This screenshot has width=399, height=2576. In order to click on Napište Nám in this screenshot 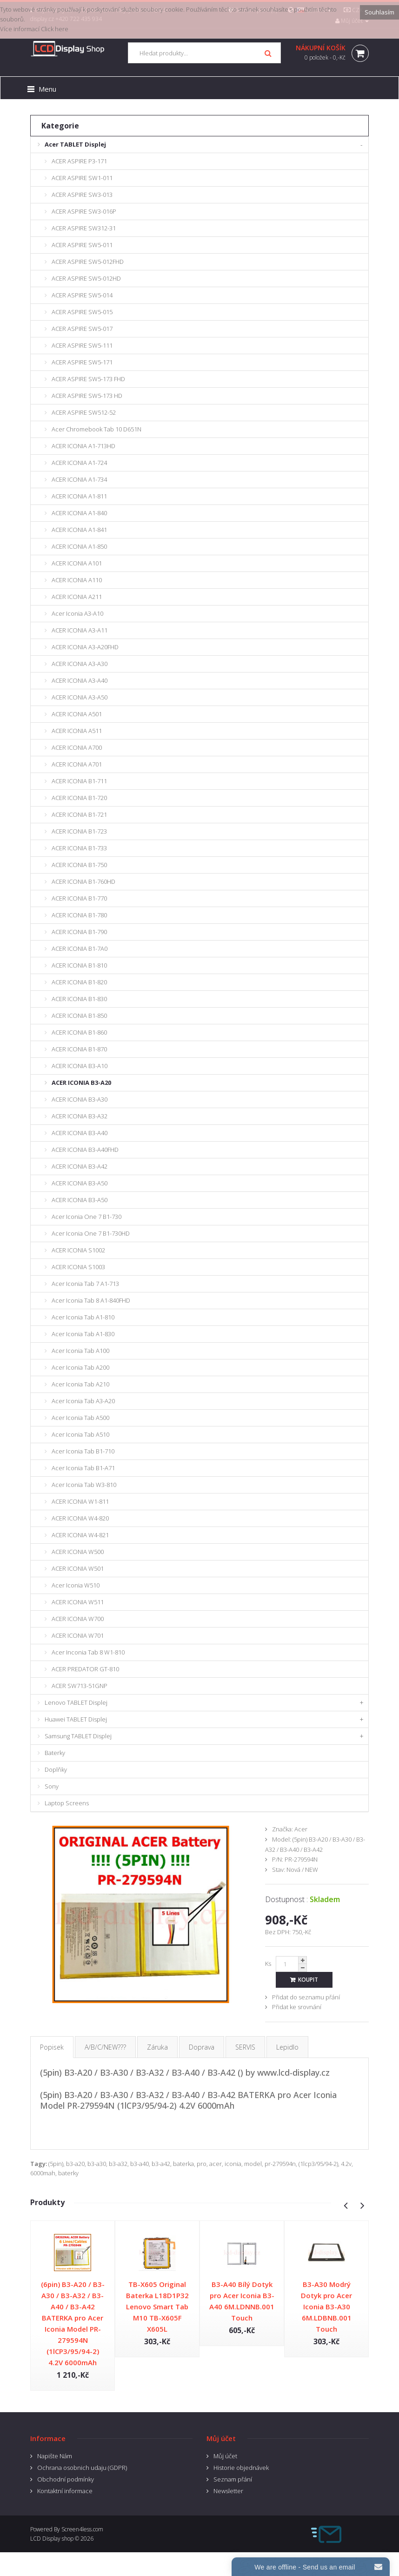, I will do `click(54, 2456)`.